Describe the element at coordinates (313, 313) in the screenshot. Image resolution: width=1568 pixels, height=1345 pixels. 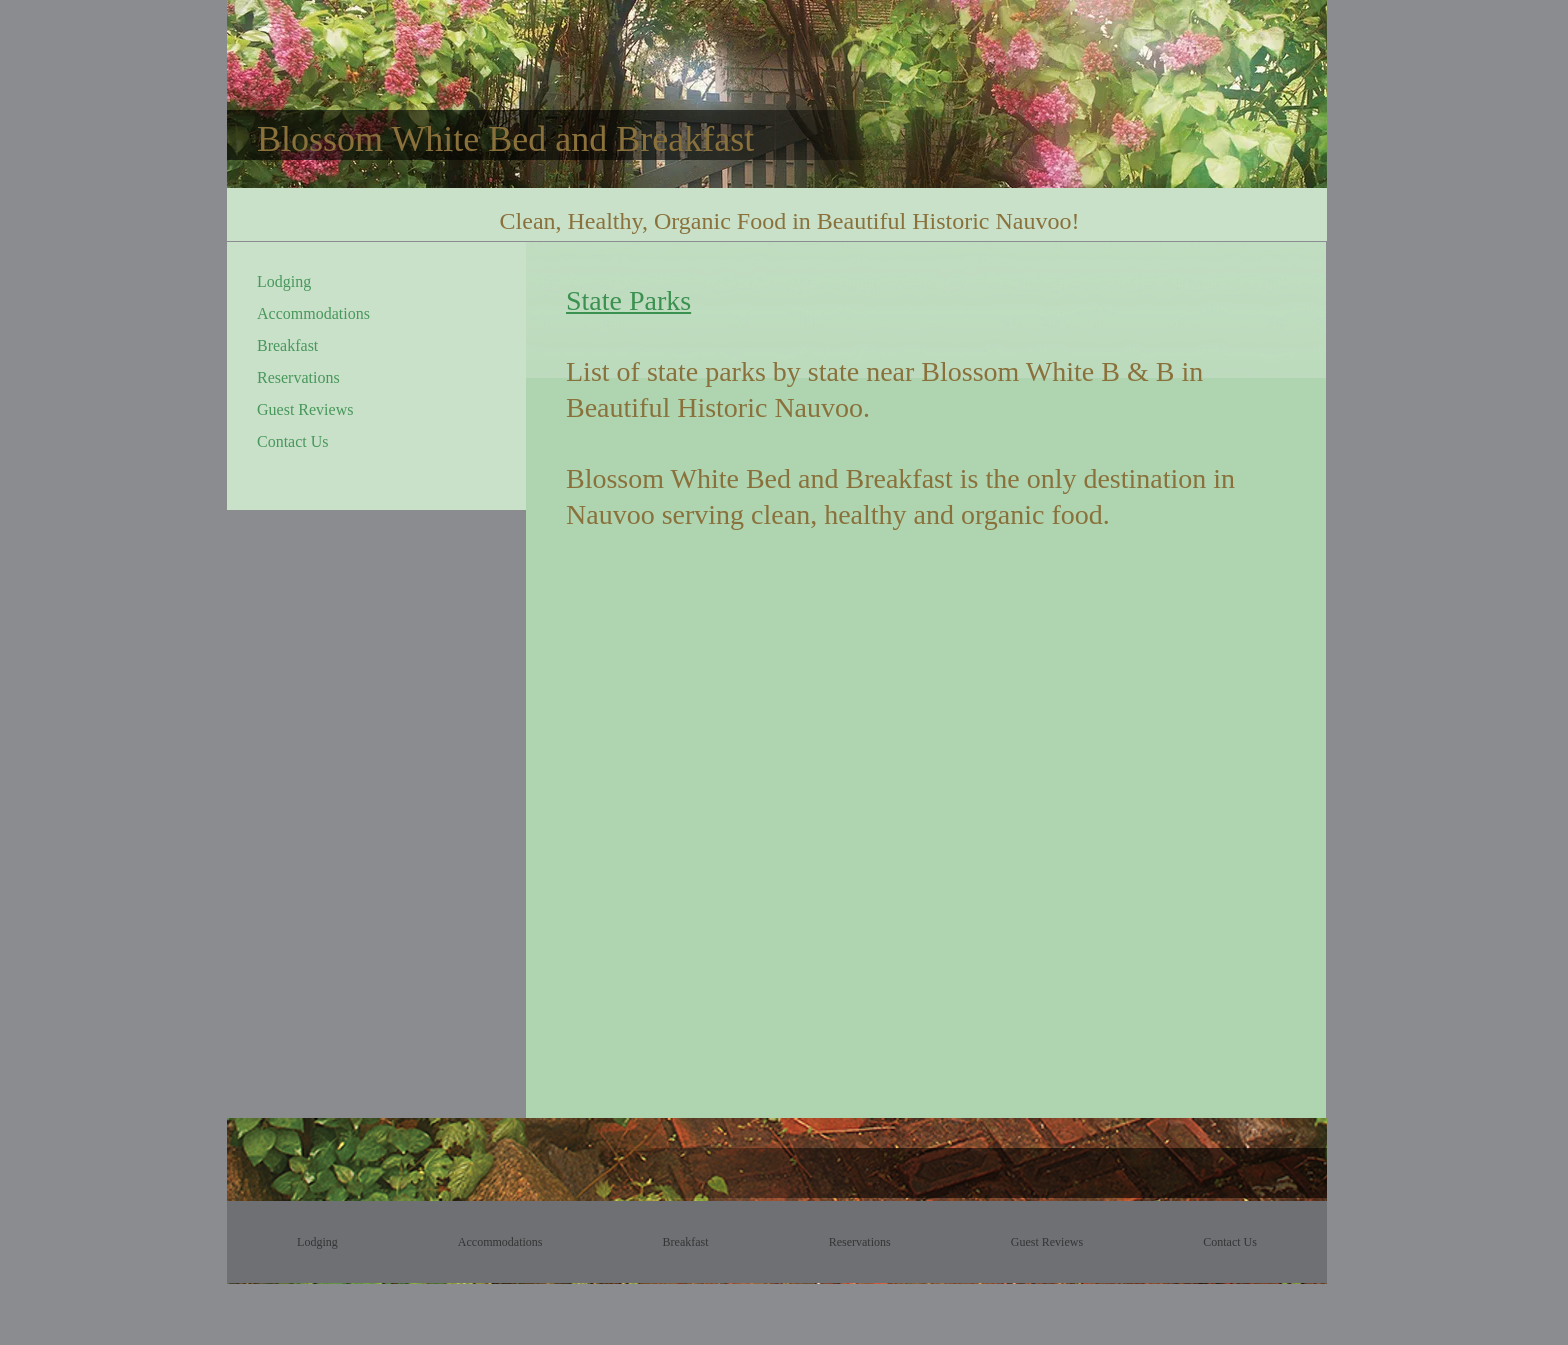
I see `Accommodations` at that location.